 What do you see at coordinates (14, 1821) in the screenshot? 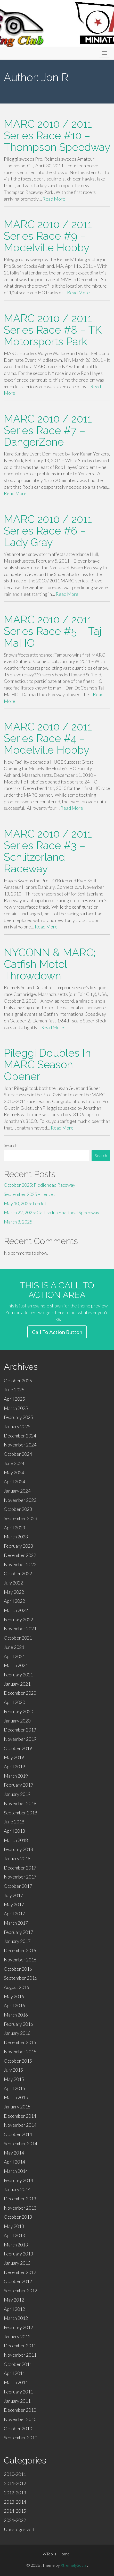
I see `June 2018` at bounding box center [14, 1821].